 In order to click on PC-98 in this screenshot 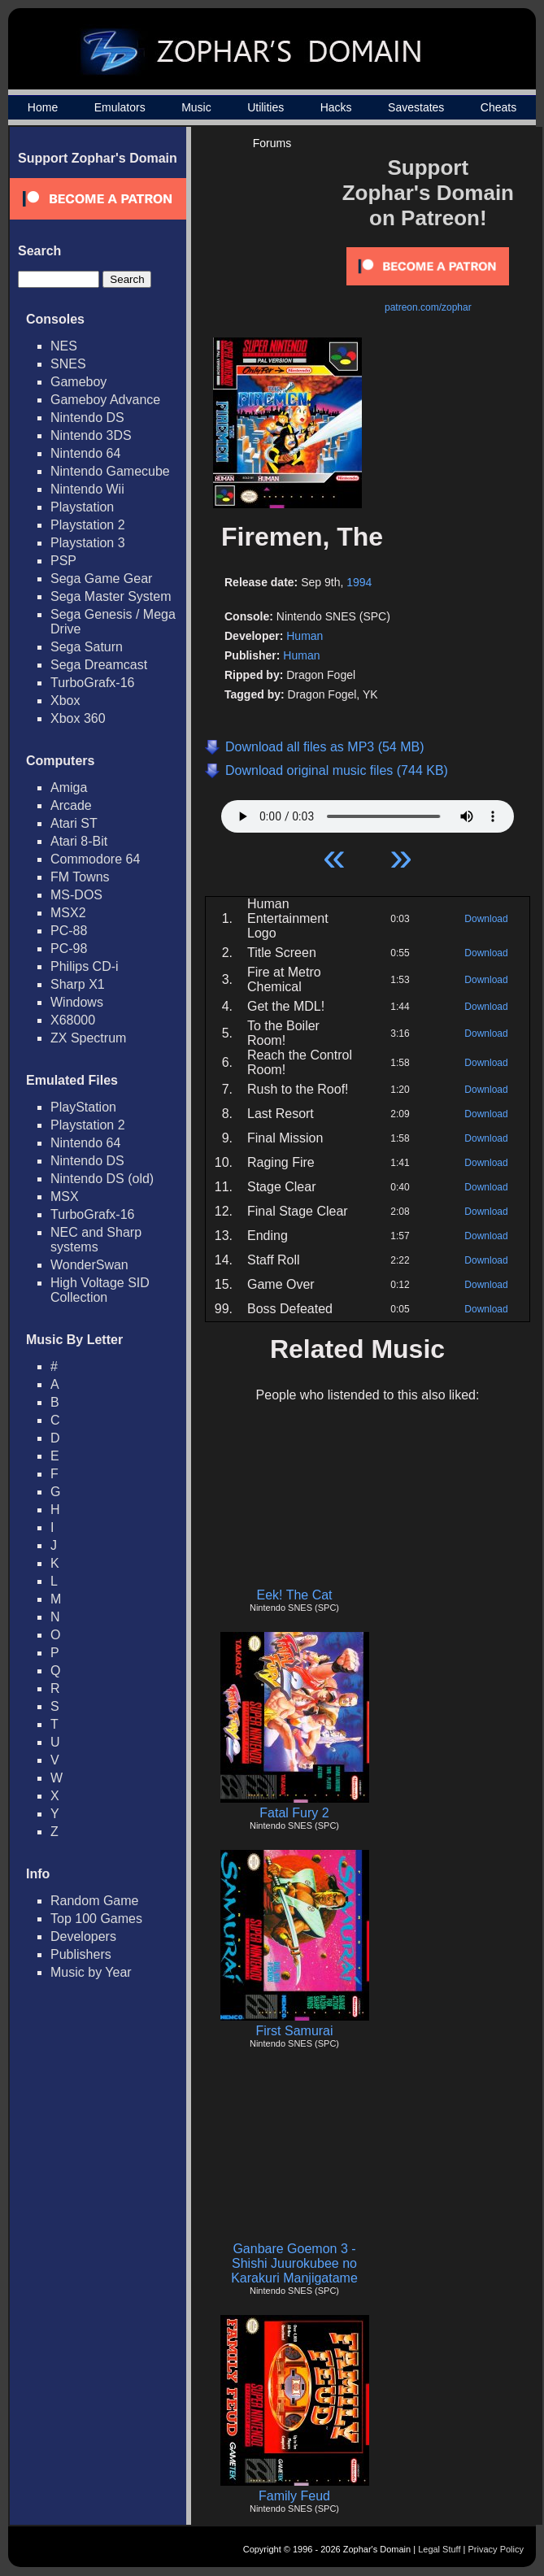, I will do `click(68, 948)`.